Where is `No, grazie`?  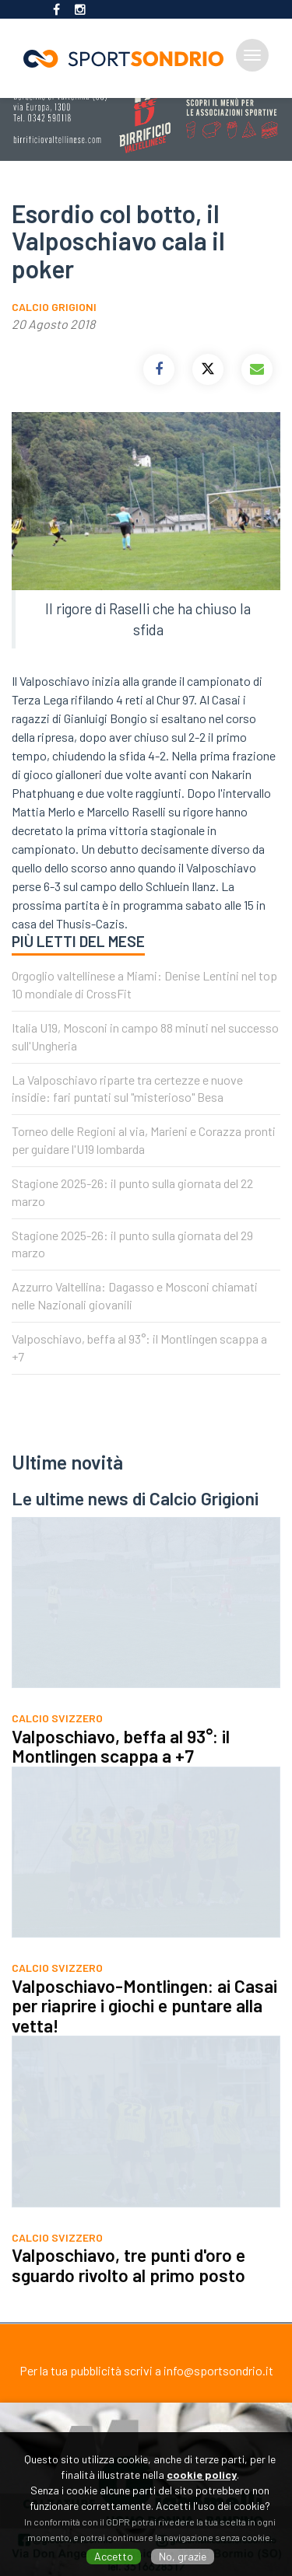 No, grazie is located at coordinates (182, 2556).